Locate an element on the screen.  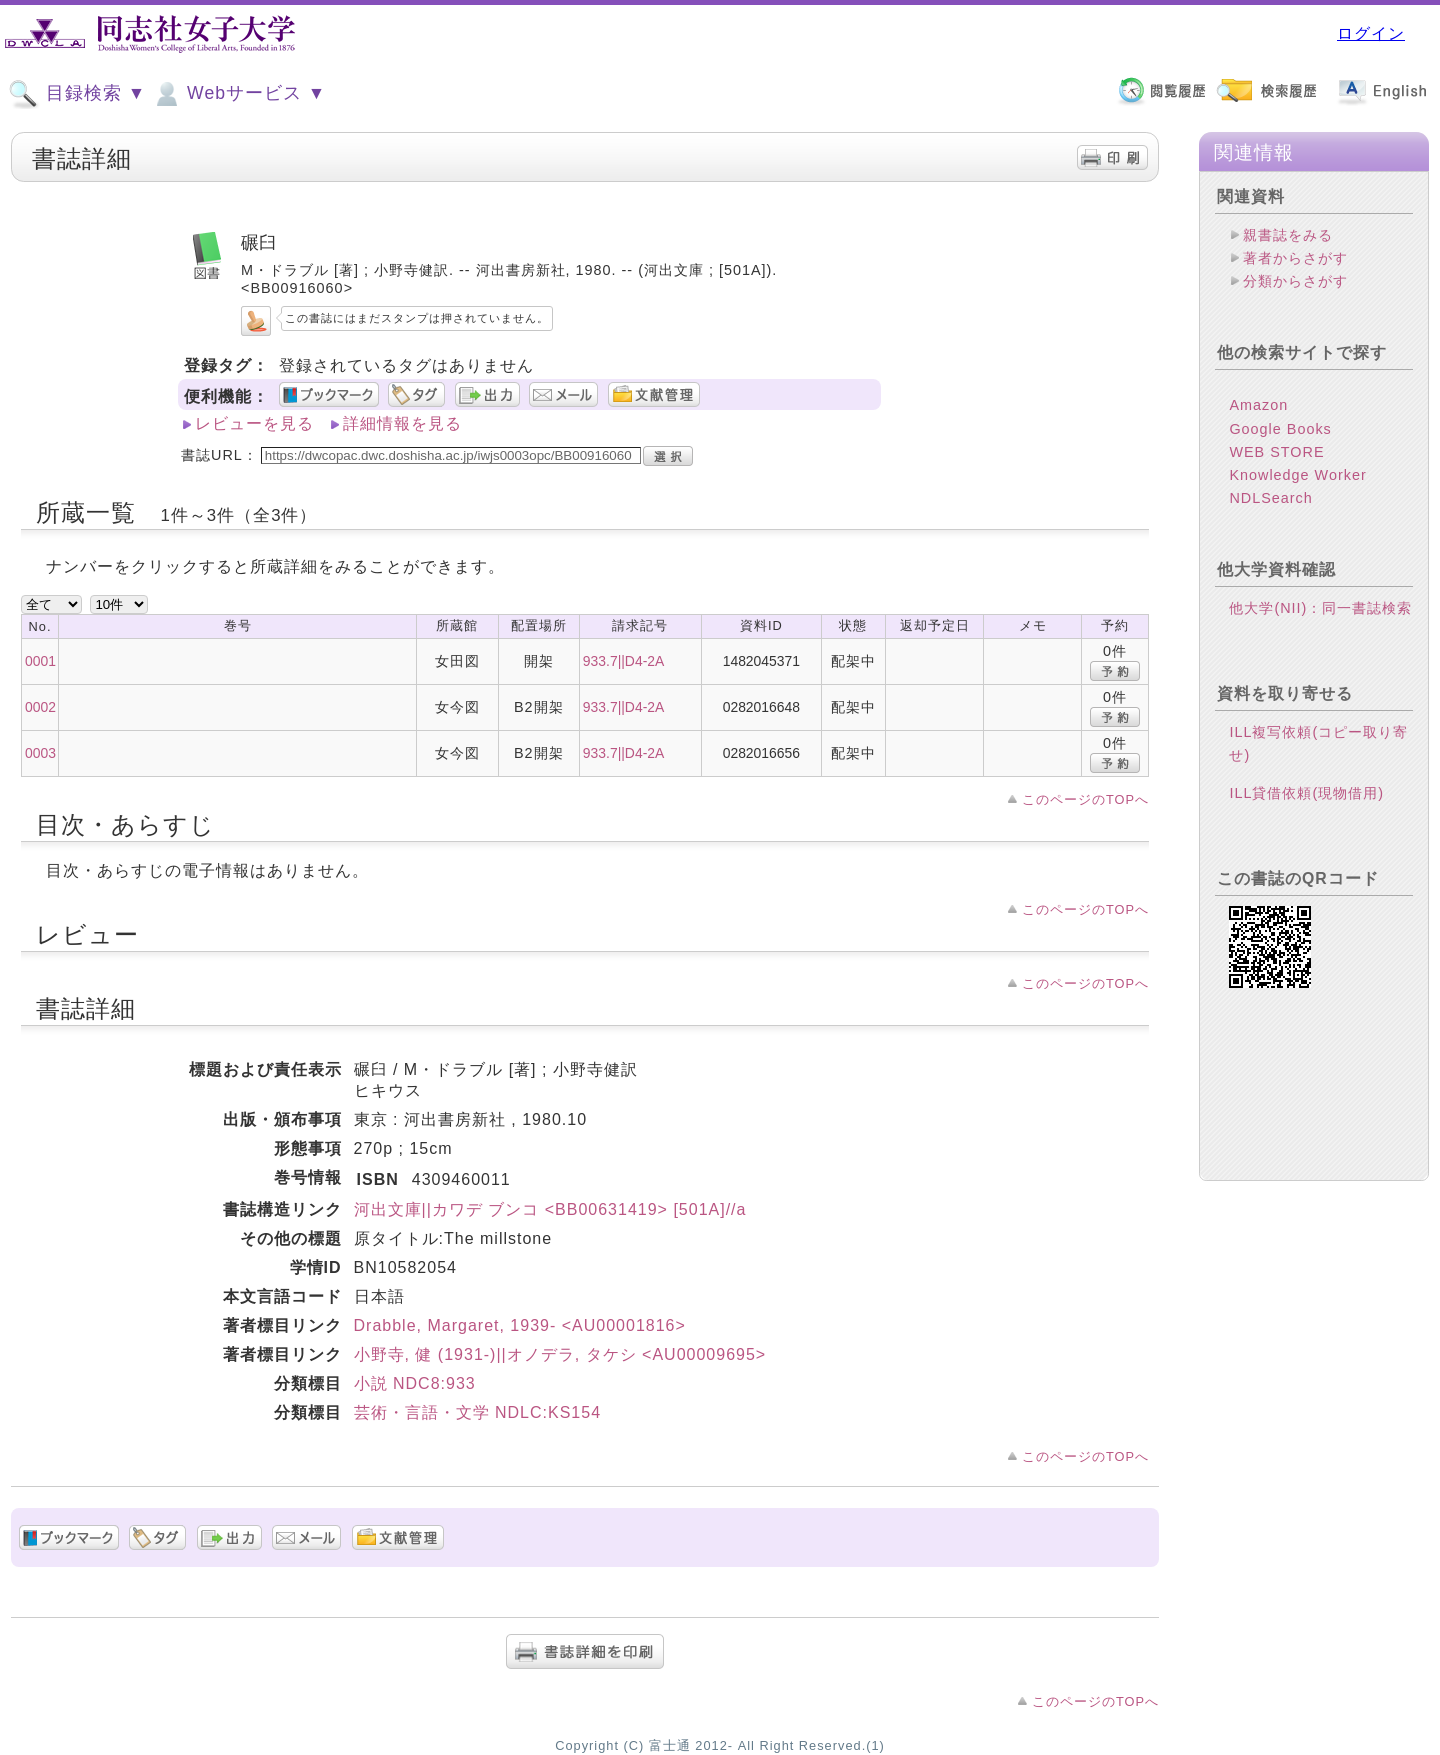
Google Books is located at coordinates (1280, 429).